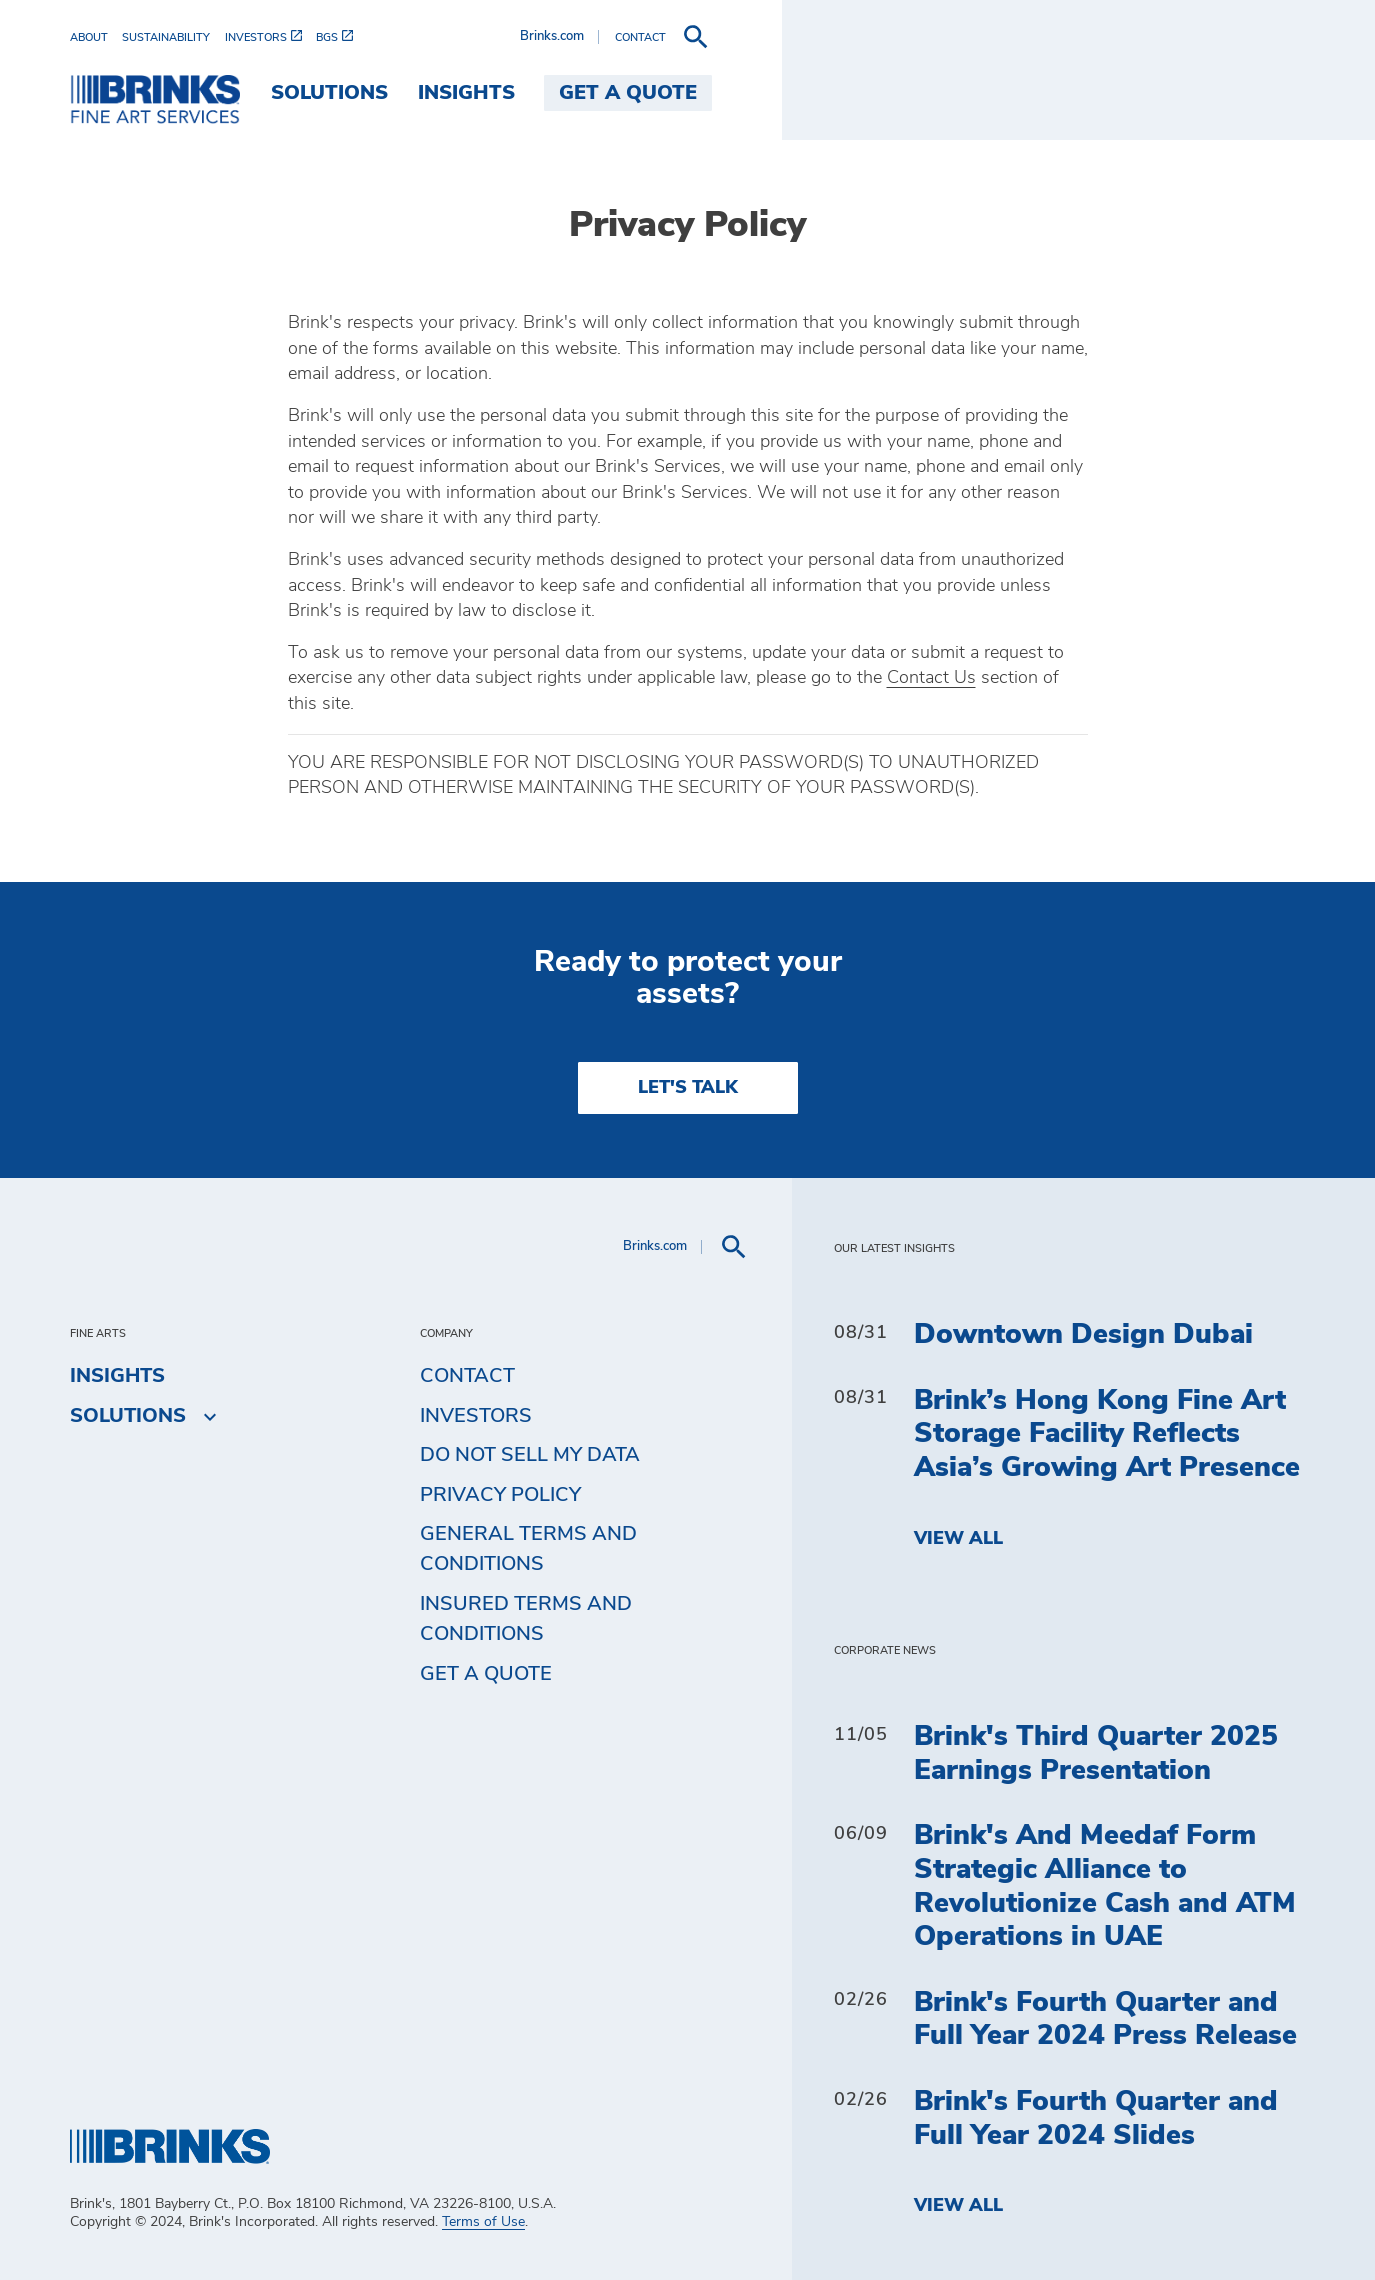 The image size is (1375, 2280). What do you see at coordinates (530, 1455) in the screenshot?
I see `Do Not Sell My Data [menuitem]` at bounding box center [530, 1455].